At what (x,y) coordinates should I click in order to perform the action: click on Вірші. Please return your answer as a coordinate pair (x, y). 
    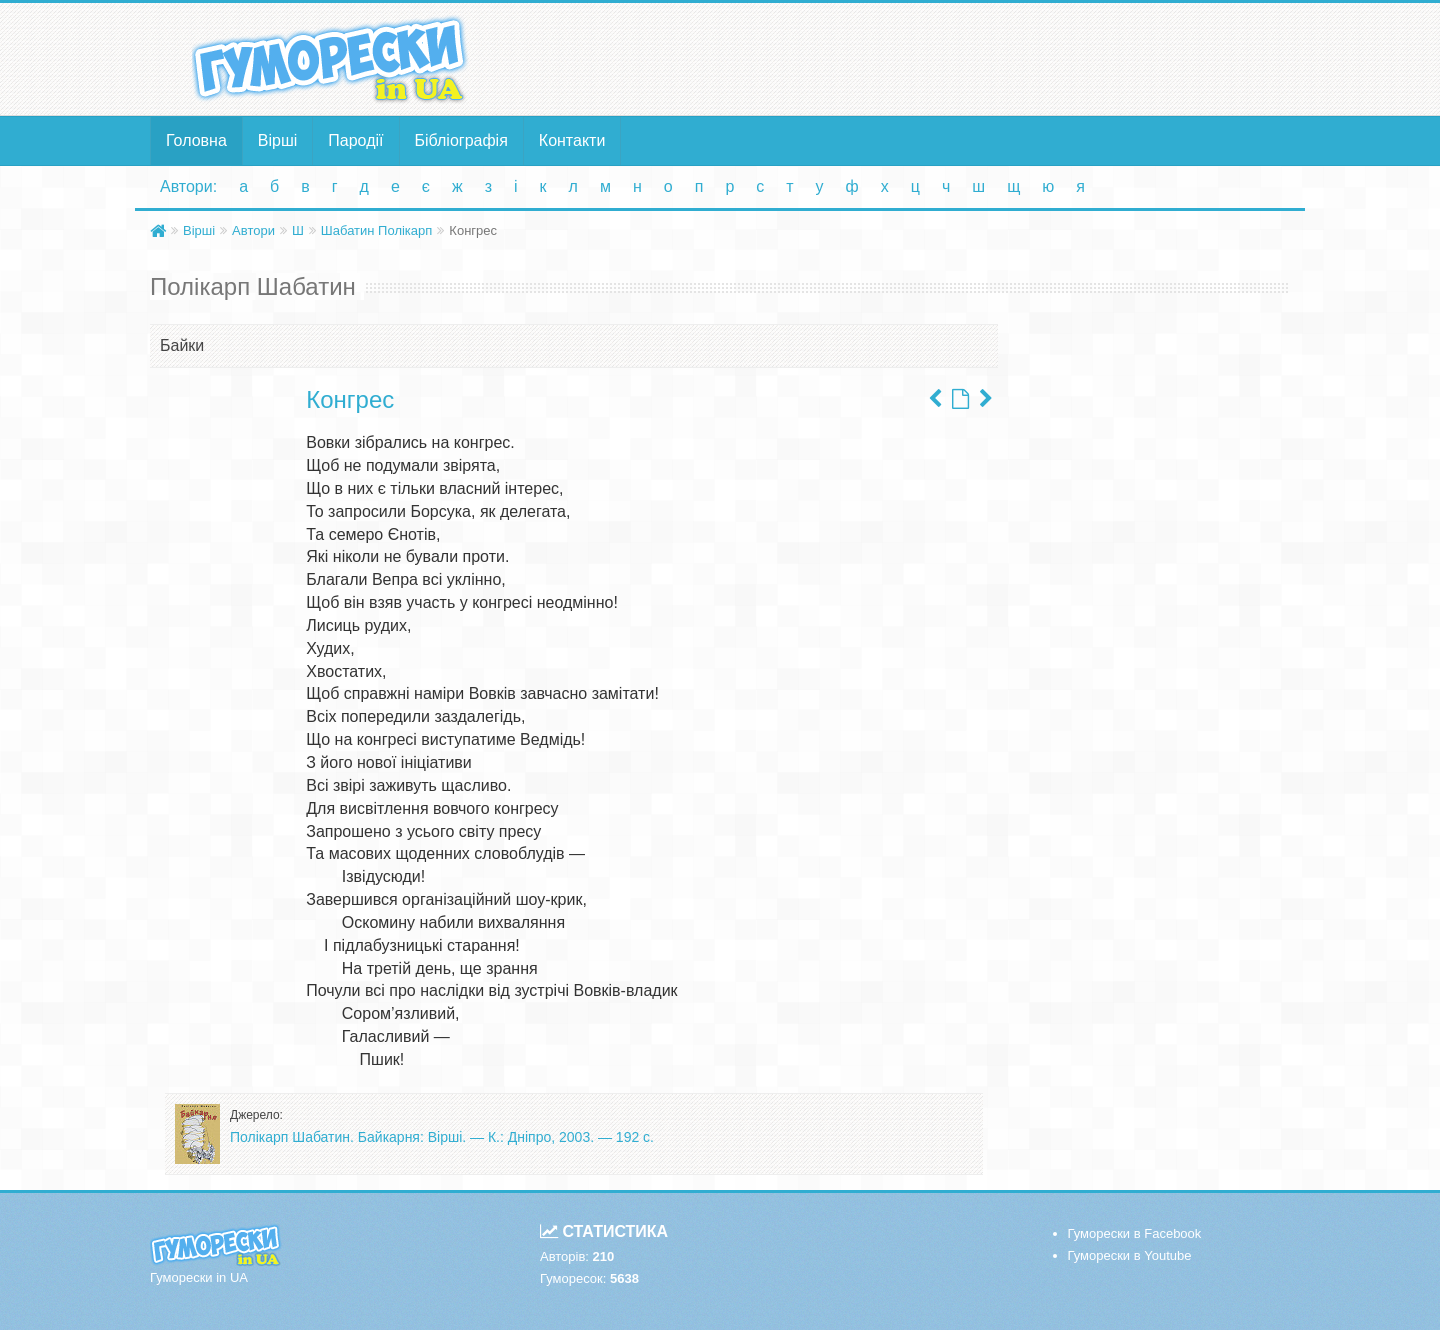
    Looking at the image, I should click on (278, 140).